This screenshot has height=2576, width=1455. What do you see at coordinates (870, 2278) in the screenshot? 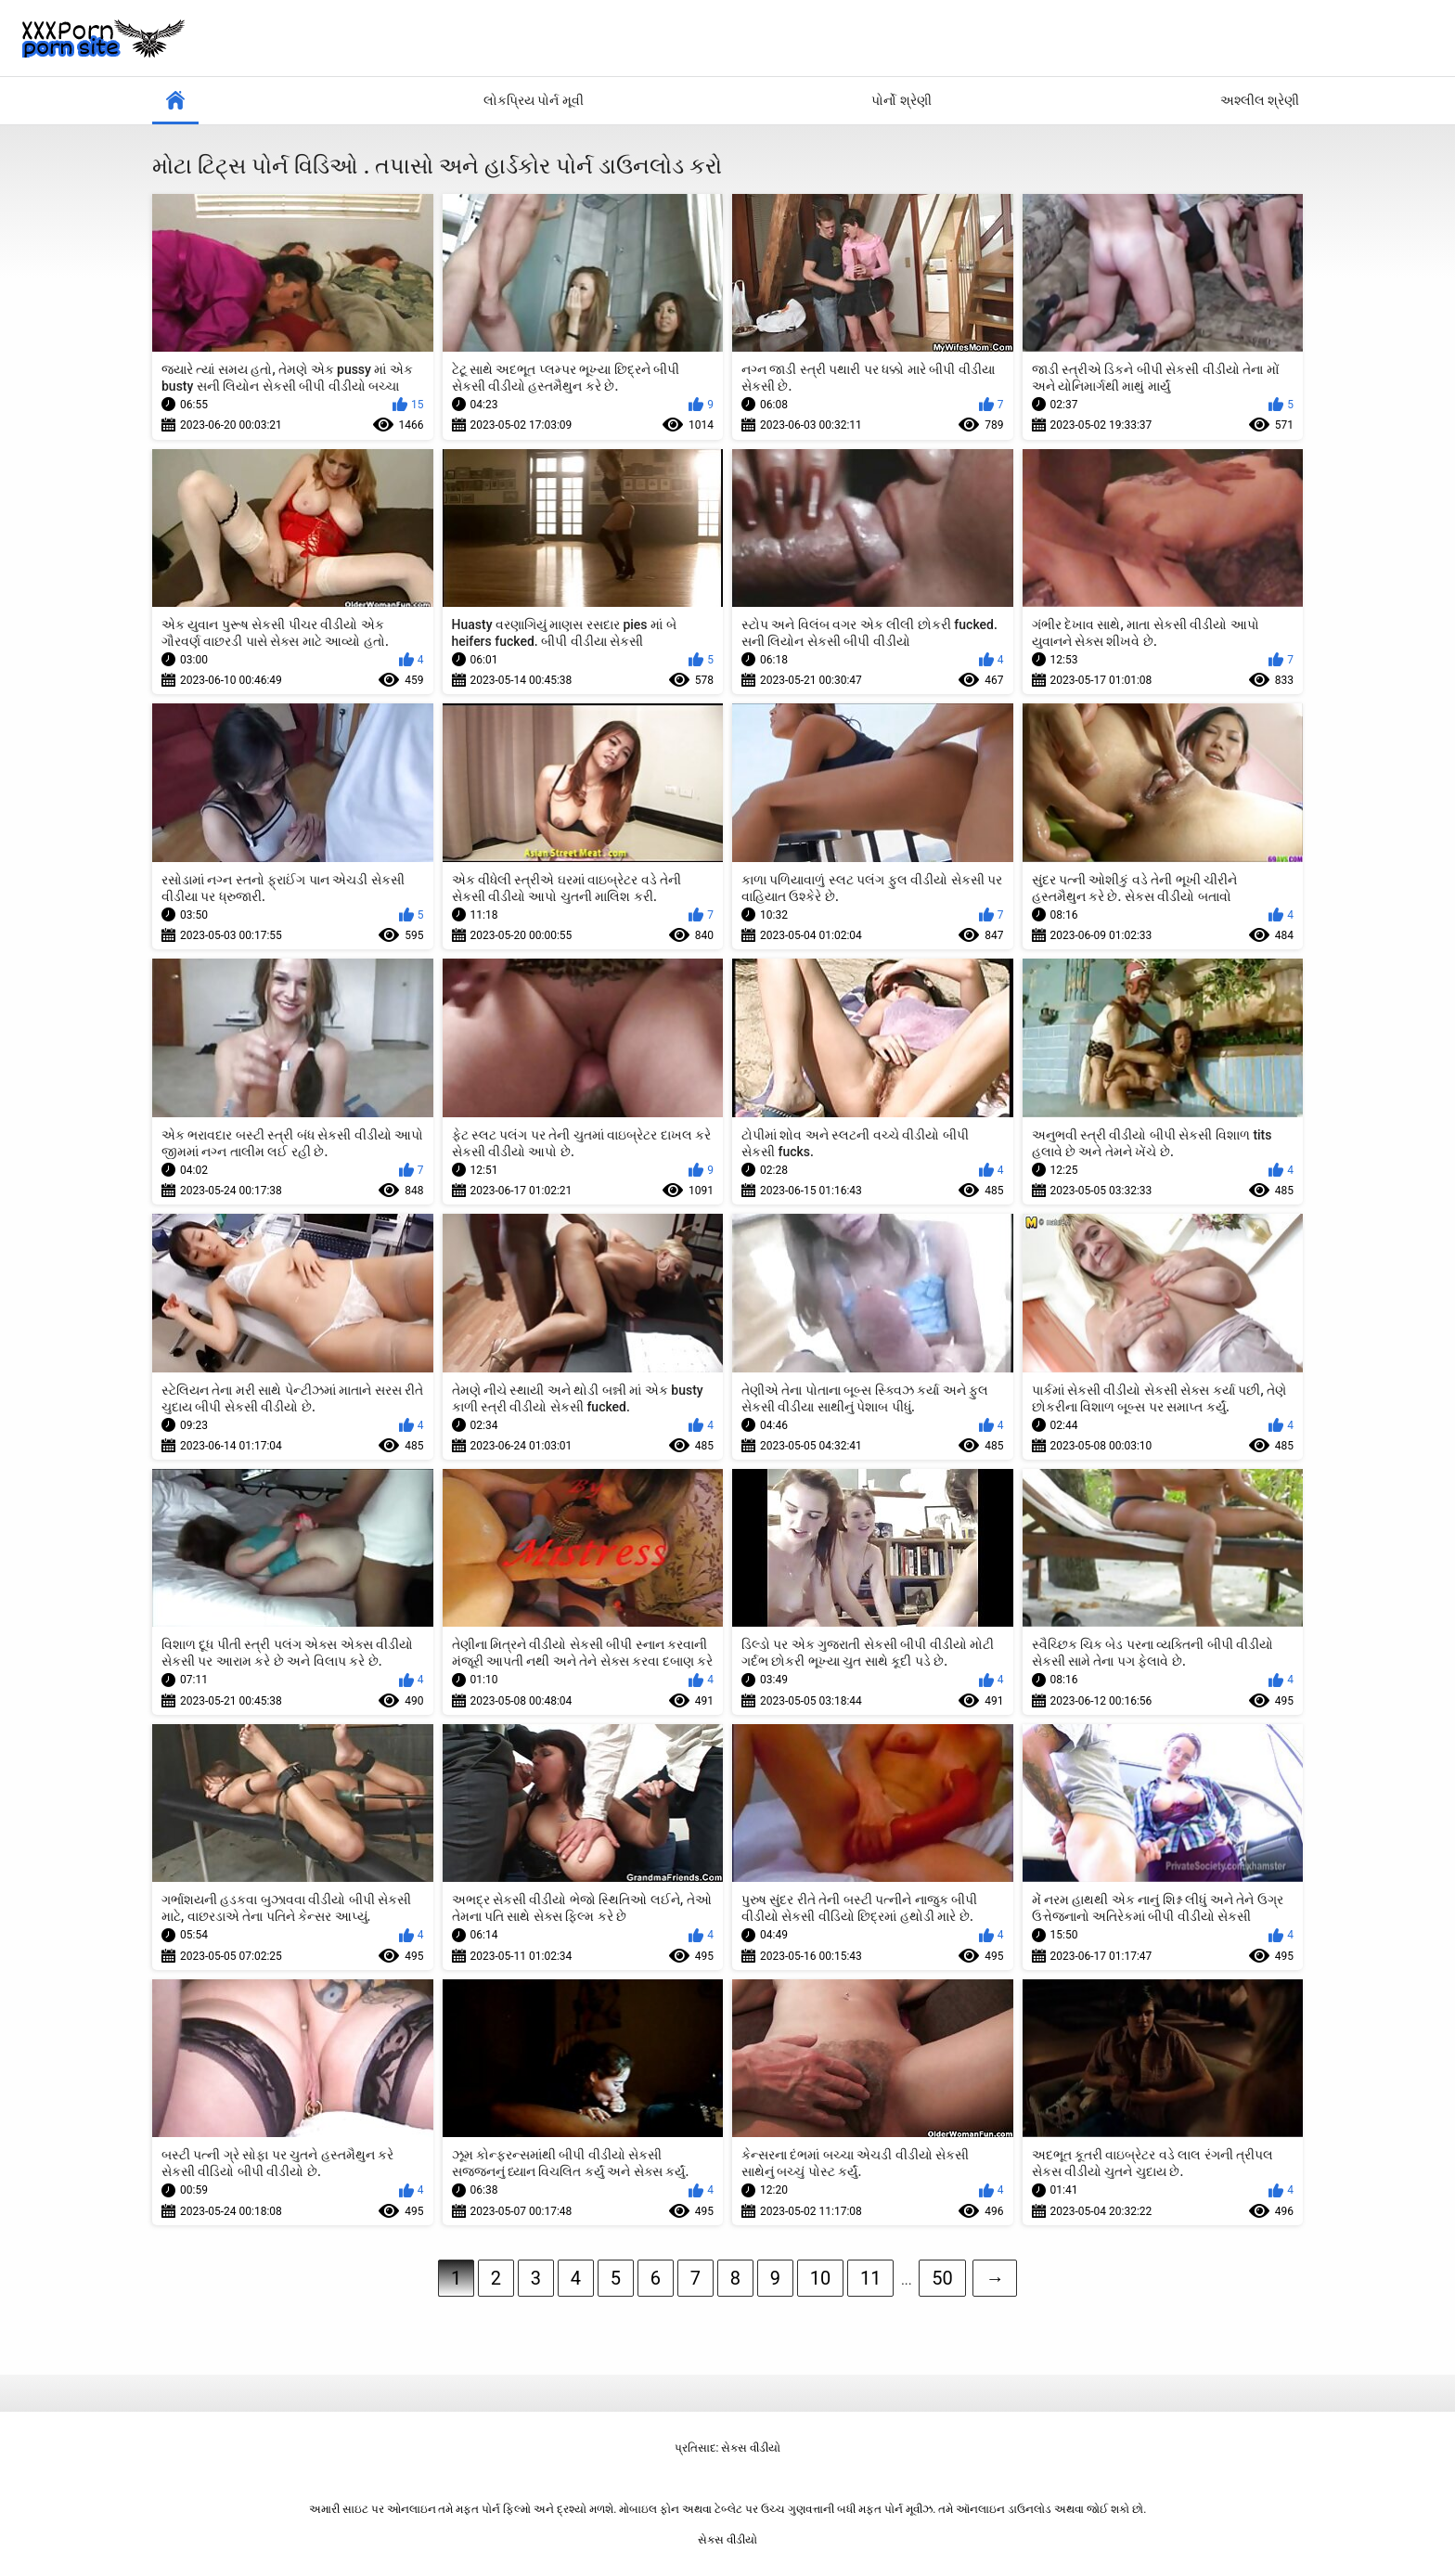
I see `11` at bounding box center [870, 2278].